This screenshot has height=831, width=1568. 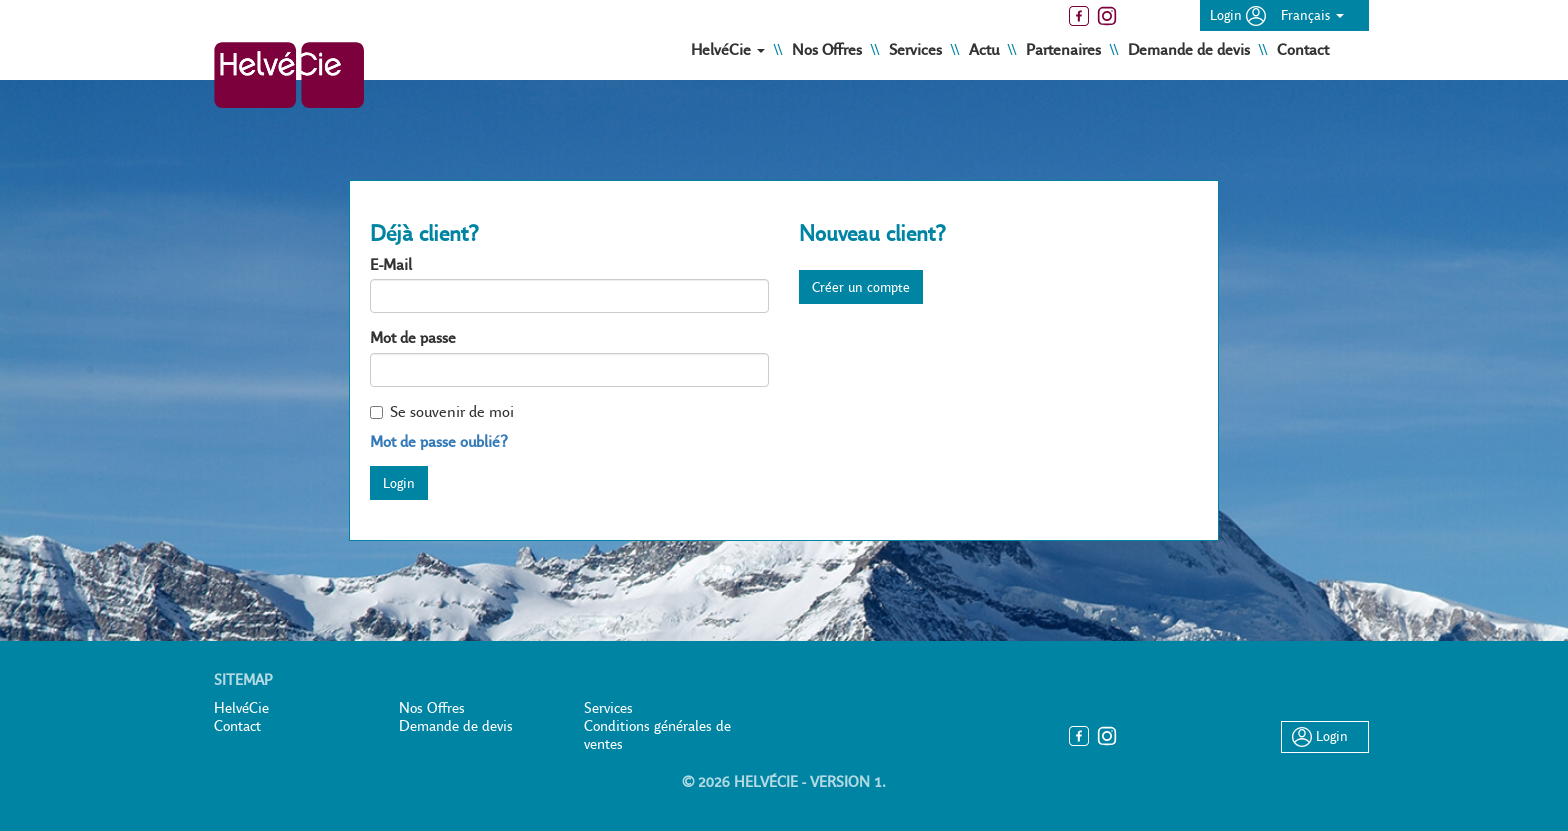 What do you see at coordinates (1191, 49) in the screenshot?
I see `Demande de devis` at bounding box center [1191, 49].